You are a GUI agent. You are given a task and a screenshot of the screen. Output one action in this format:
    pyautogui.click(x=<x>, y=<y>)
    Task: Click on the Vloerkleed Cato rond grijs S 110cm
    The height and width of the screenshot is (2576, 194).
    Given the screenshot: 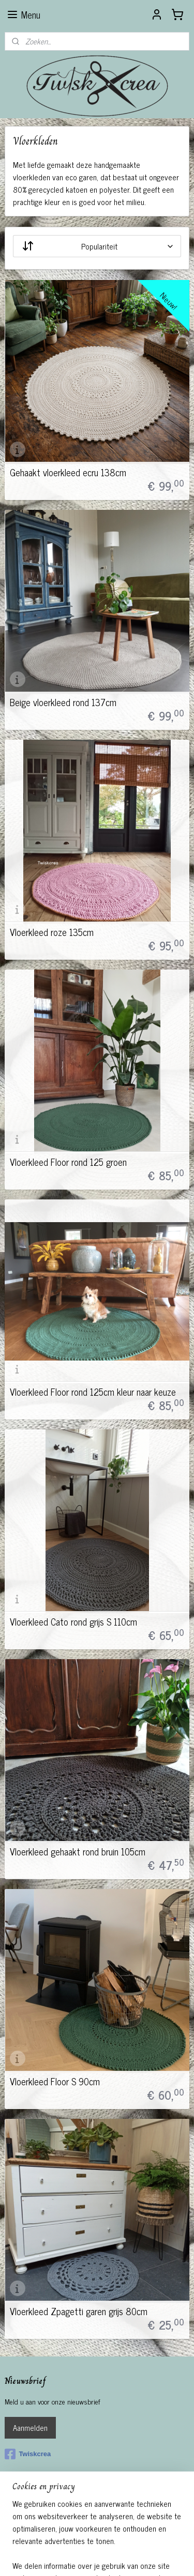 What is the action you would take?
    pyautogui.click(x=73, y=1621)
    